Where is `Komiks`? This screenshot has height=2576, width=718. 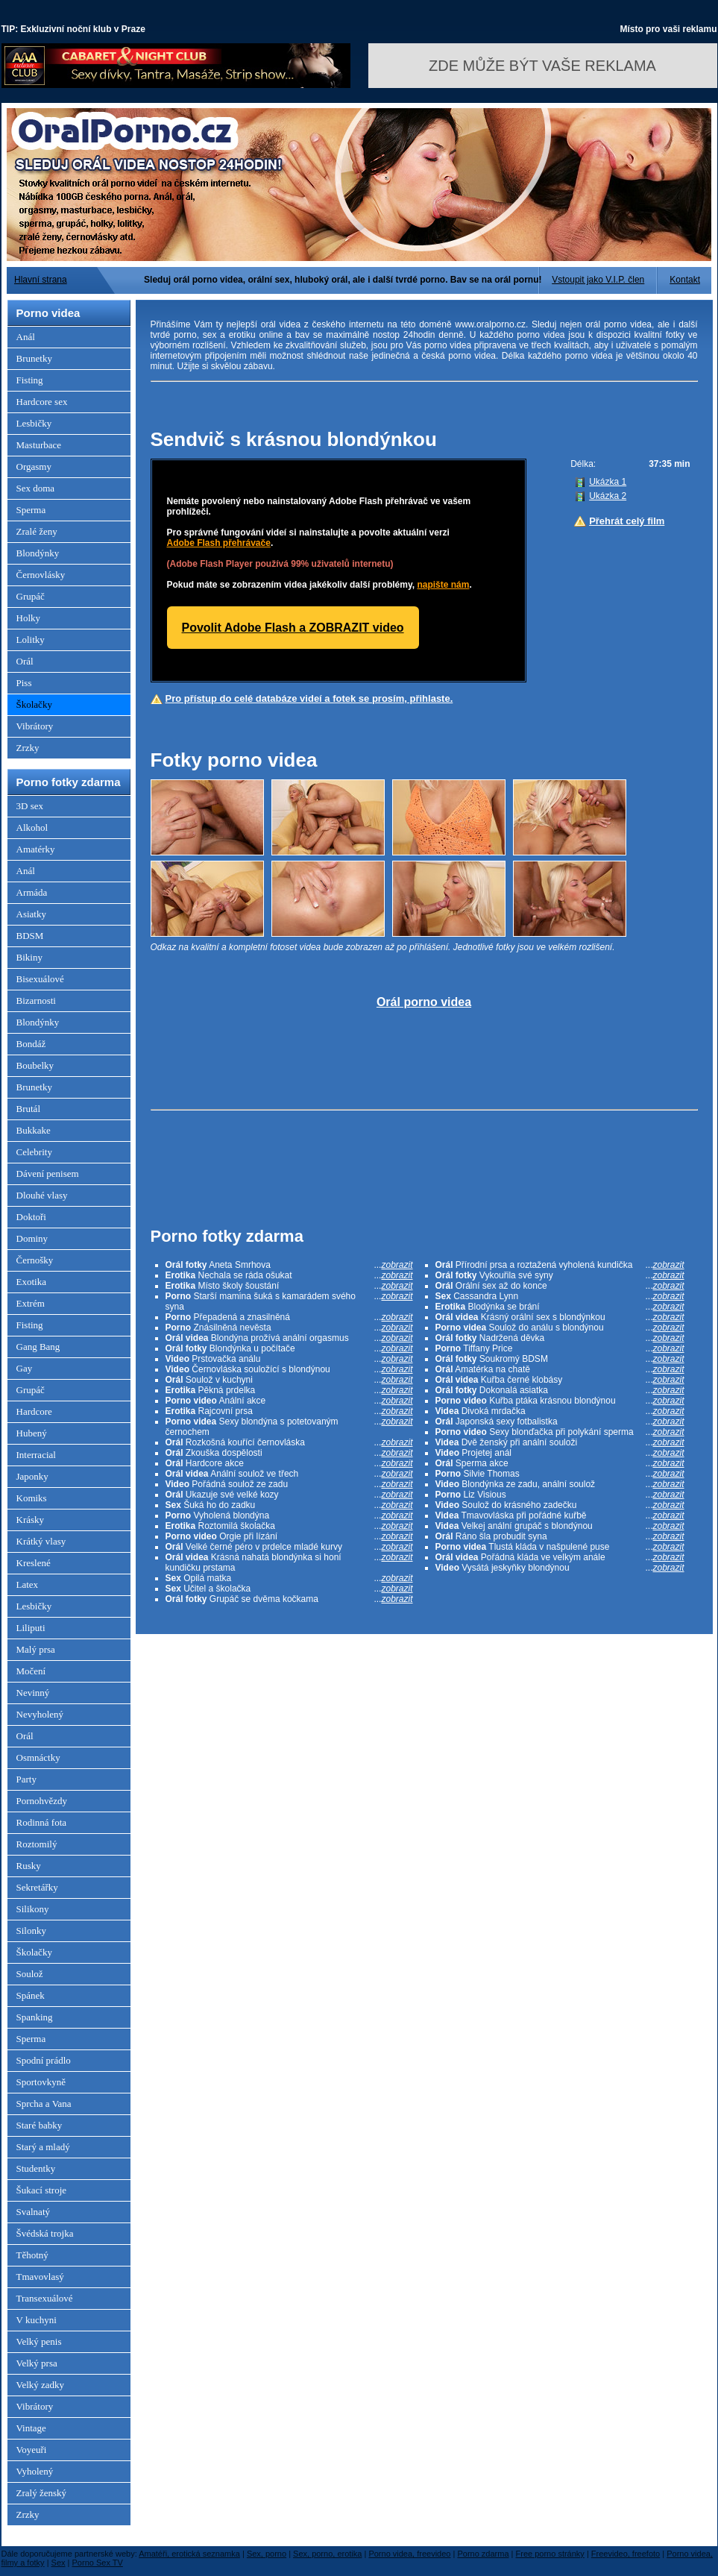 Komiks is located at coordinates (31, 1498).